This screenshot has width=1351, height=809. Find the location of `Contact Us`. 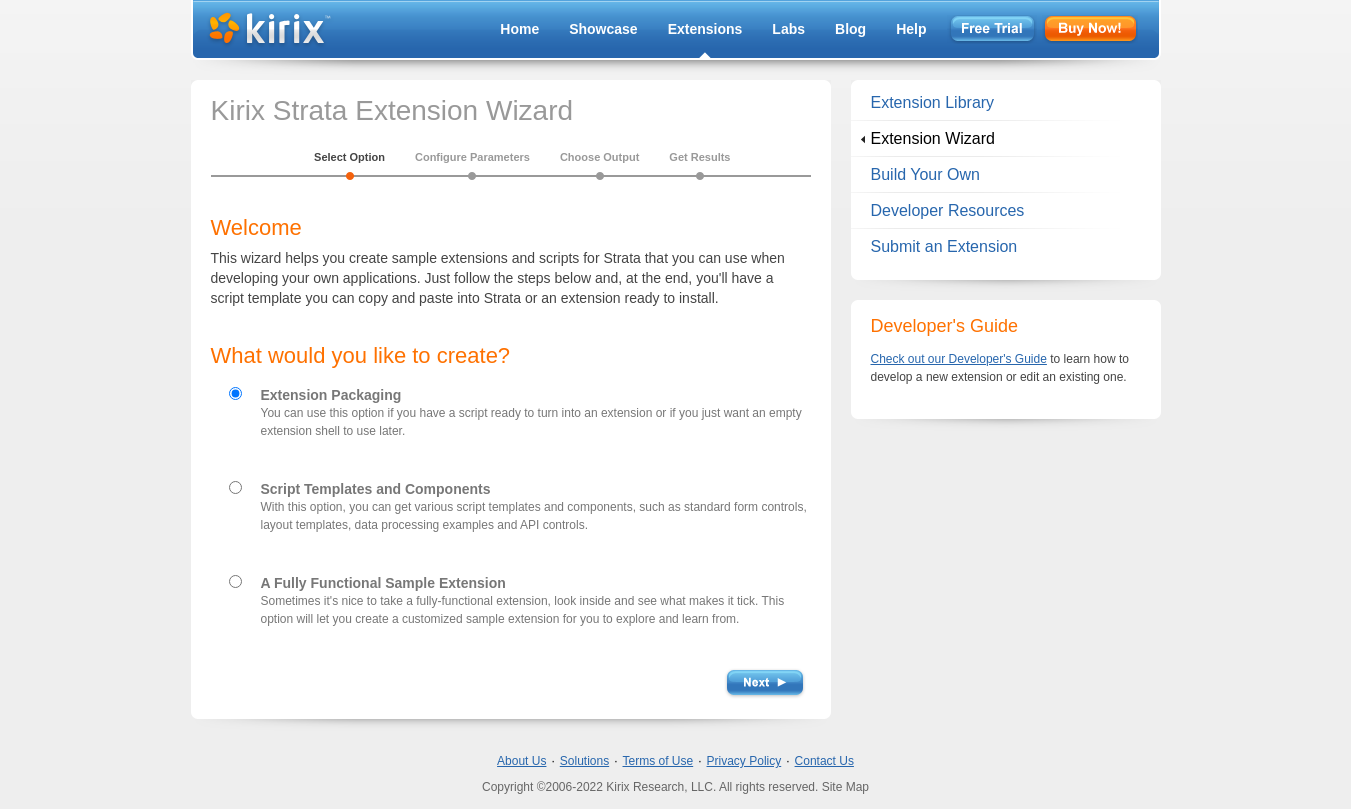

Contact Us is located at coordinates (824, 761).